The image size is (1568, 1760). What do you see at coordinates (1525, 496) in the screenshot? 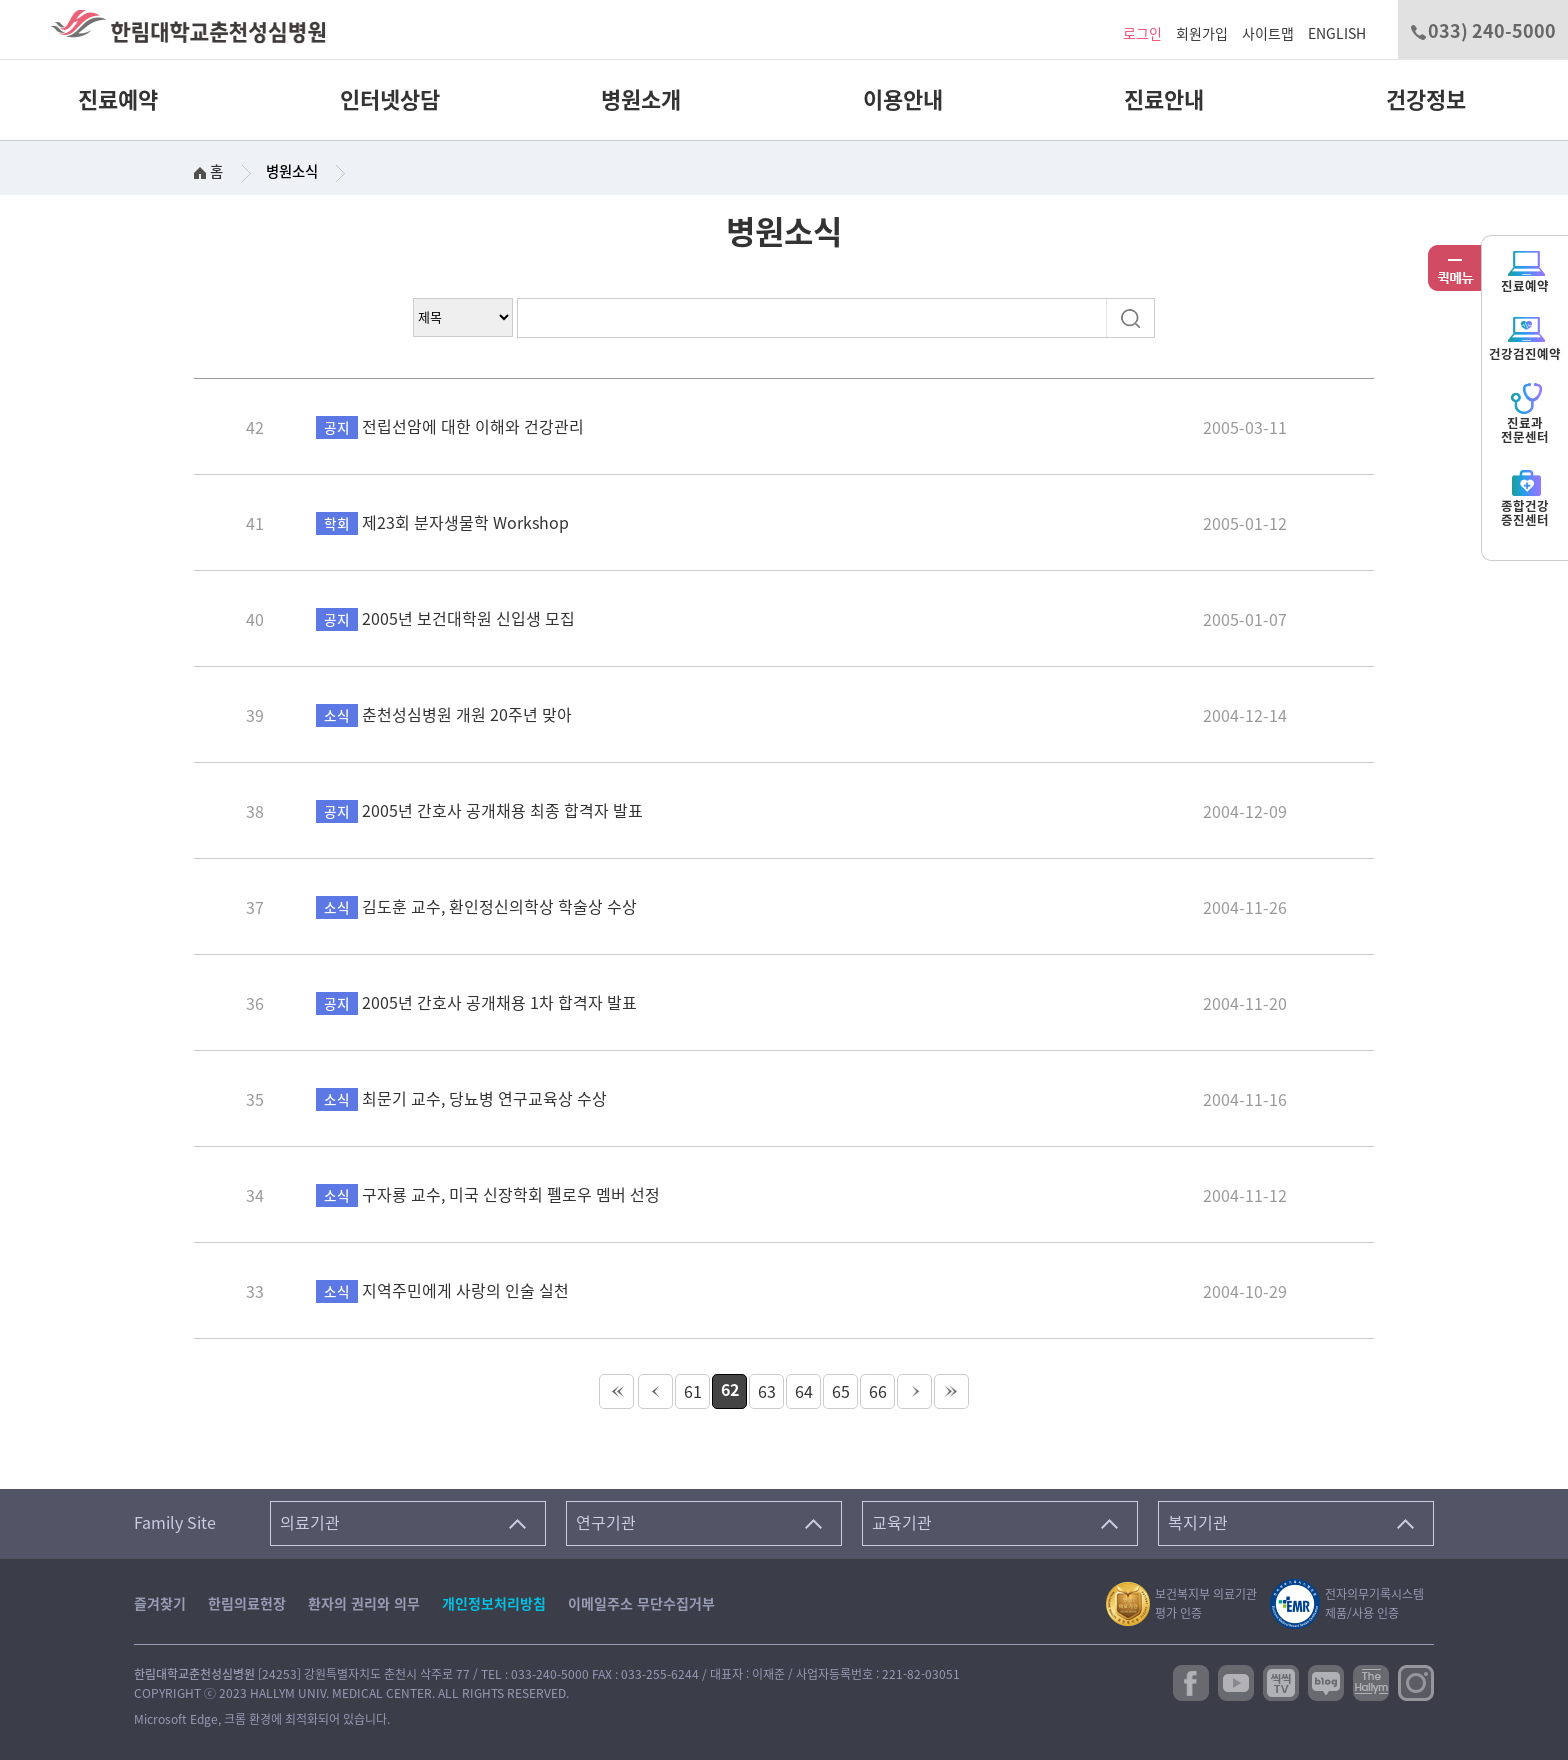
I see `종합건강증진센터` at bounding box center [1525, 496].